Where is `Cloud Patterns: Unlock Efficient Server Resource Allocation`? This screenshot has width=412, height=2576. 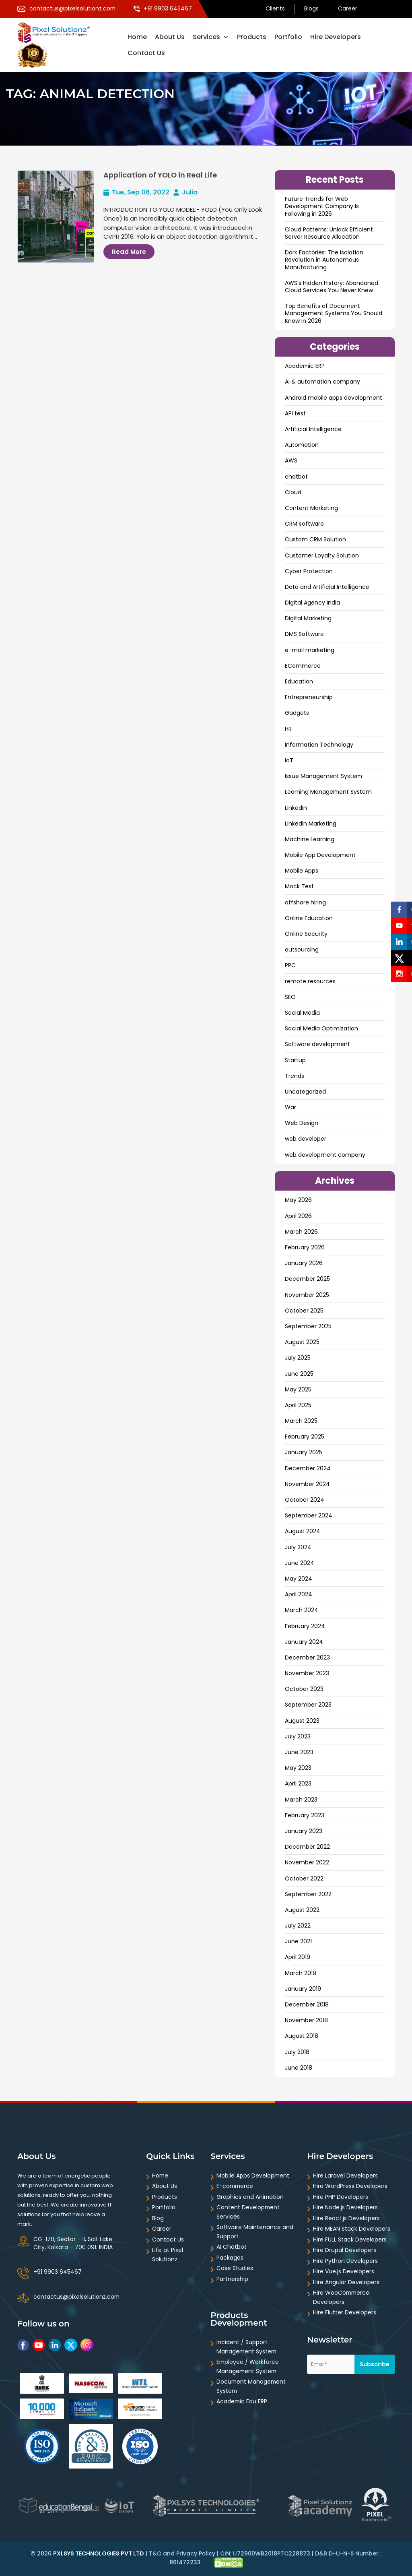
Cloud Patterns: Unlock Efficient Server Resource Allocation is located at coordinates (329, 233).